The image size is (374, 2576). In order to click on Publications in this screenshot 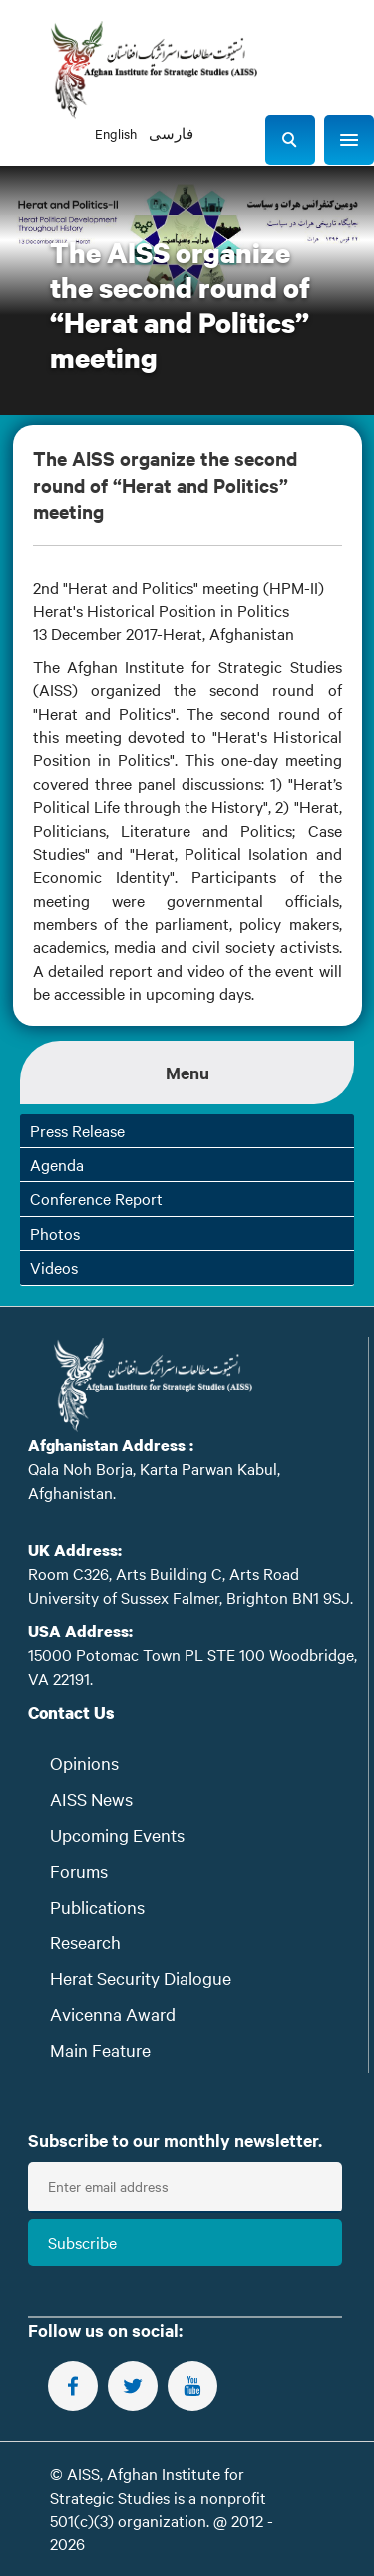, I will do `click(97, 1906)`.